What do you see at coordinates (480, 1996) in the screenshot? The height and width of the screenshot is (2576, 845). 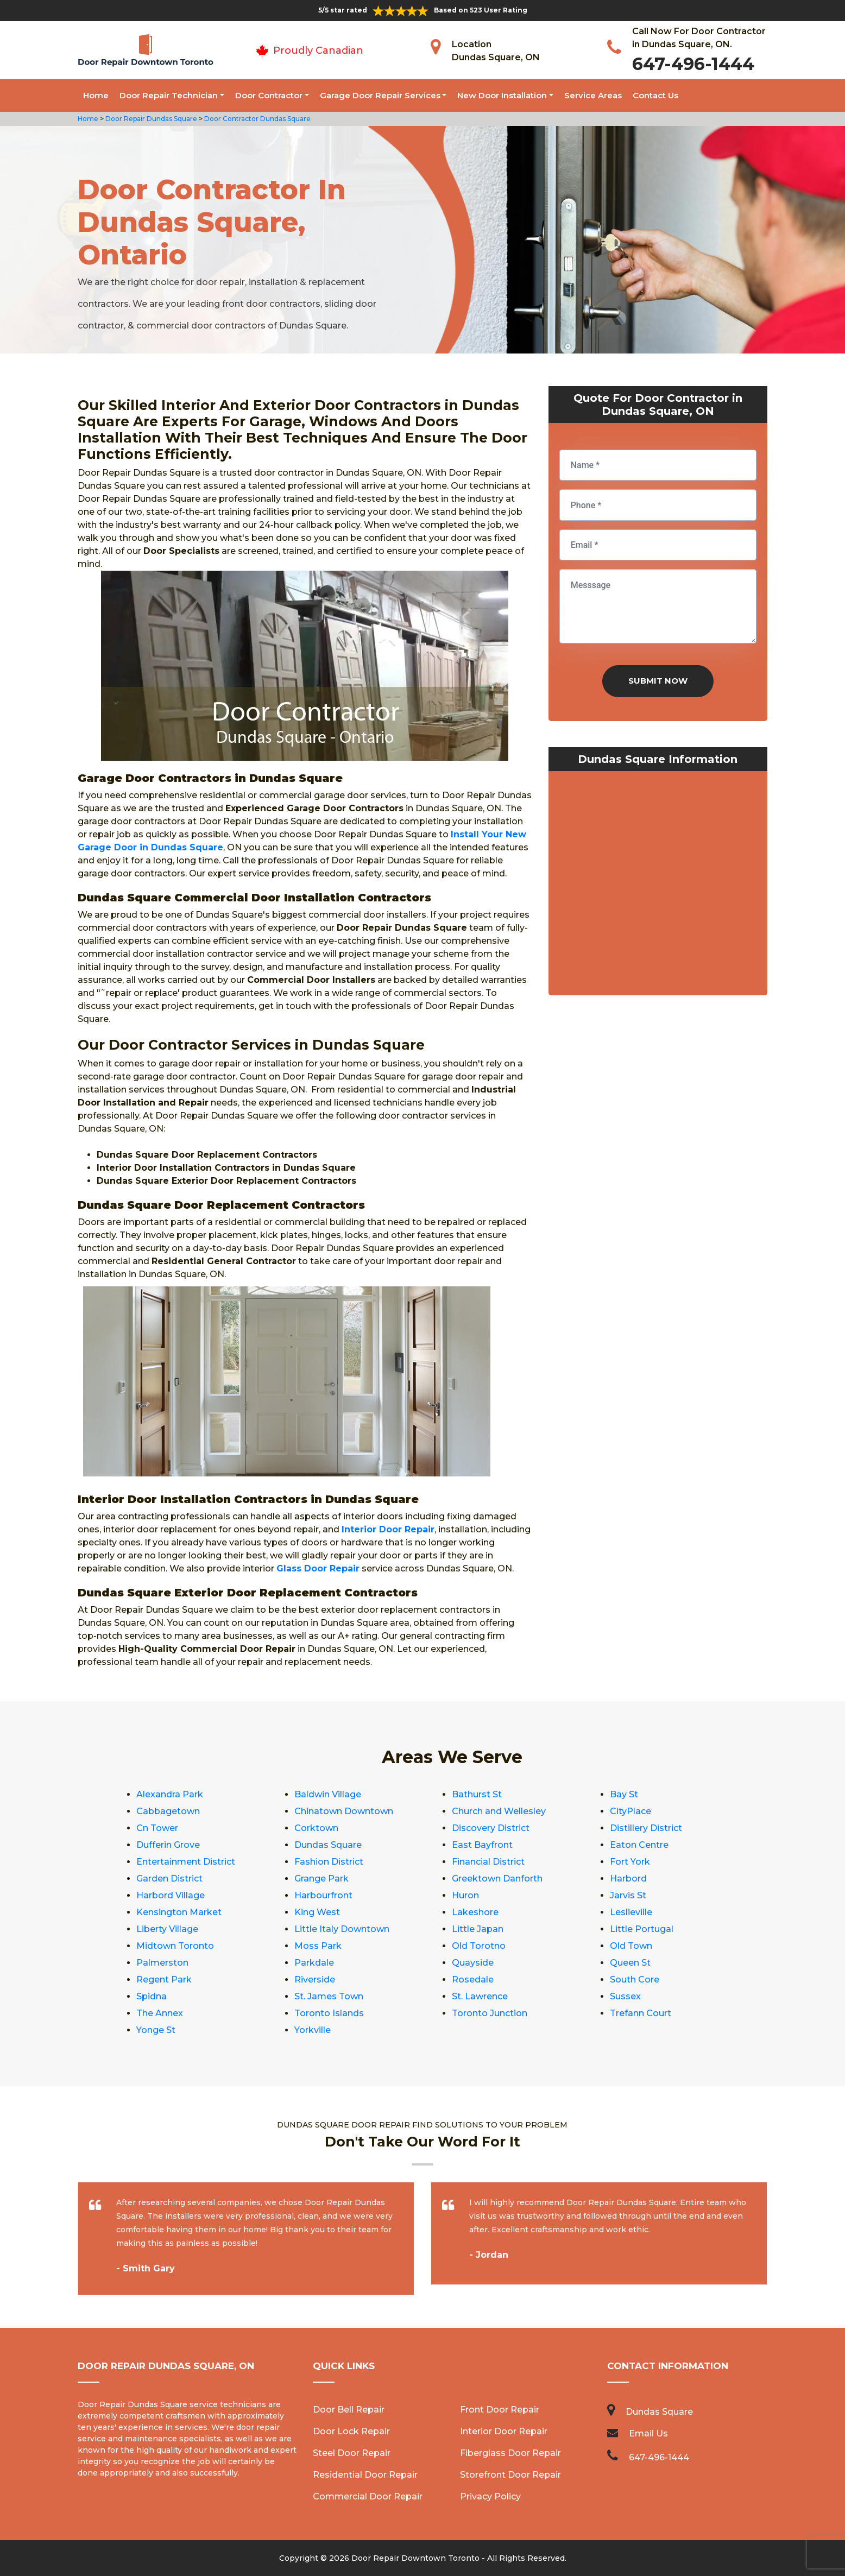 I see `St. Lawrence` at bounding box center [480, 1996].